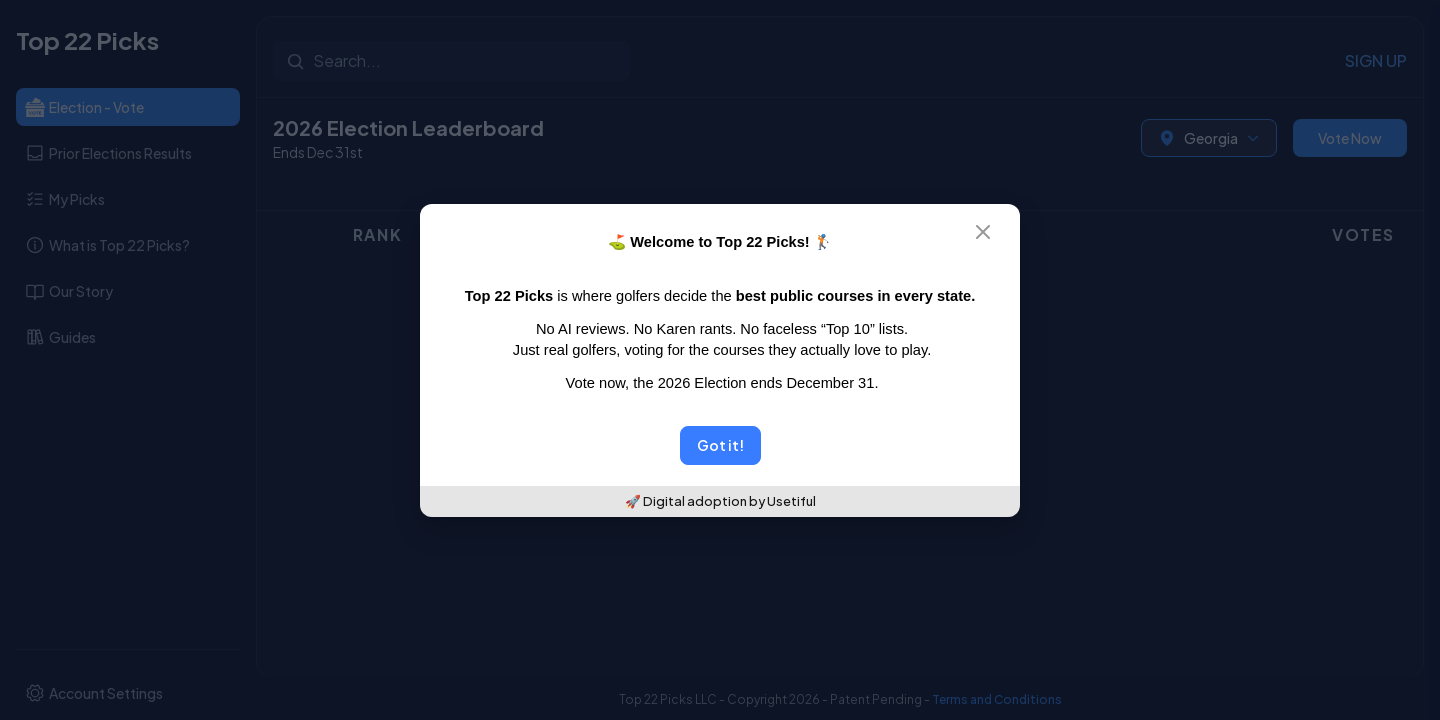 This screenshot has height=720, width=1440. What do you see at coordinates (995, 232) in the screenshot?
I see `[Close]` at bounding box center [995, 232].